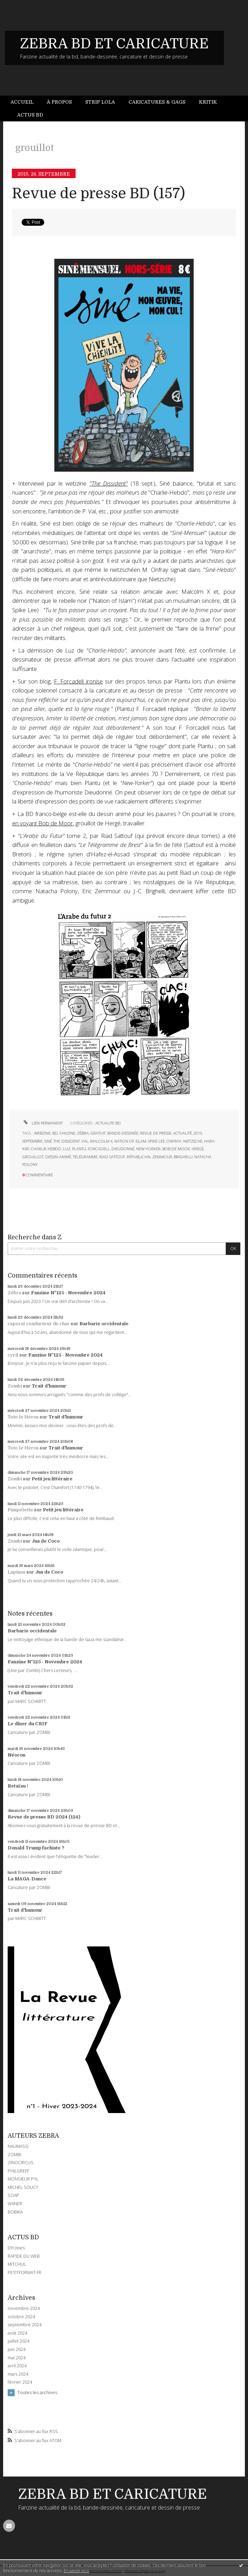 Image resolution: width=248 pixels, height=2576 pixels. What do you see at coordinates (36, 1847) in the screenshot?
I see `Donald Trump fachiste ?` at bounding box center [36, 1847].